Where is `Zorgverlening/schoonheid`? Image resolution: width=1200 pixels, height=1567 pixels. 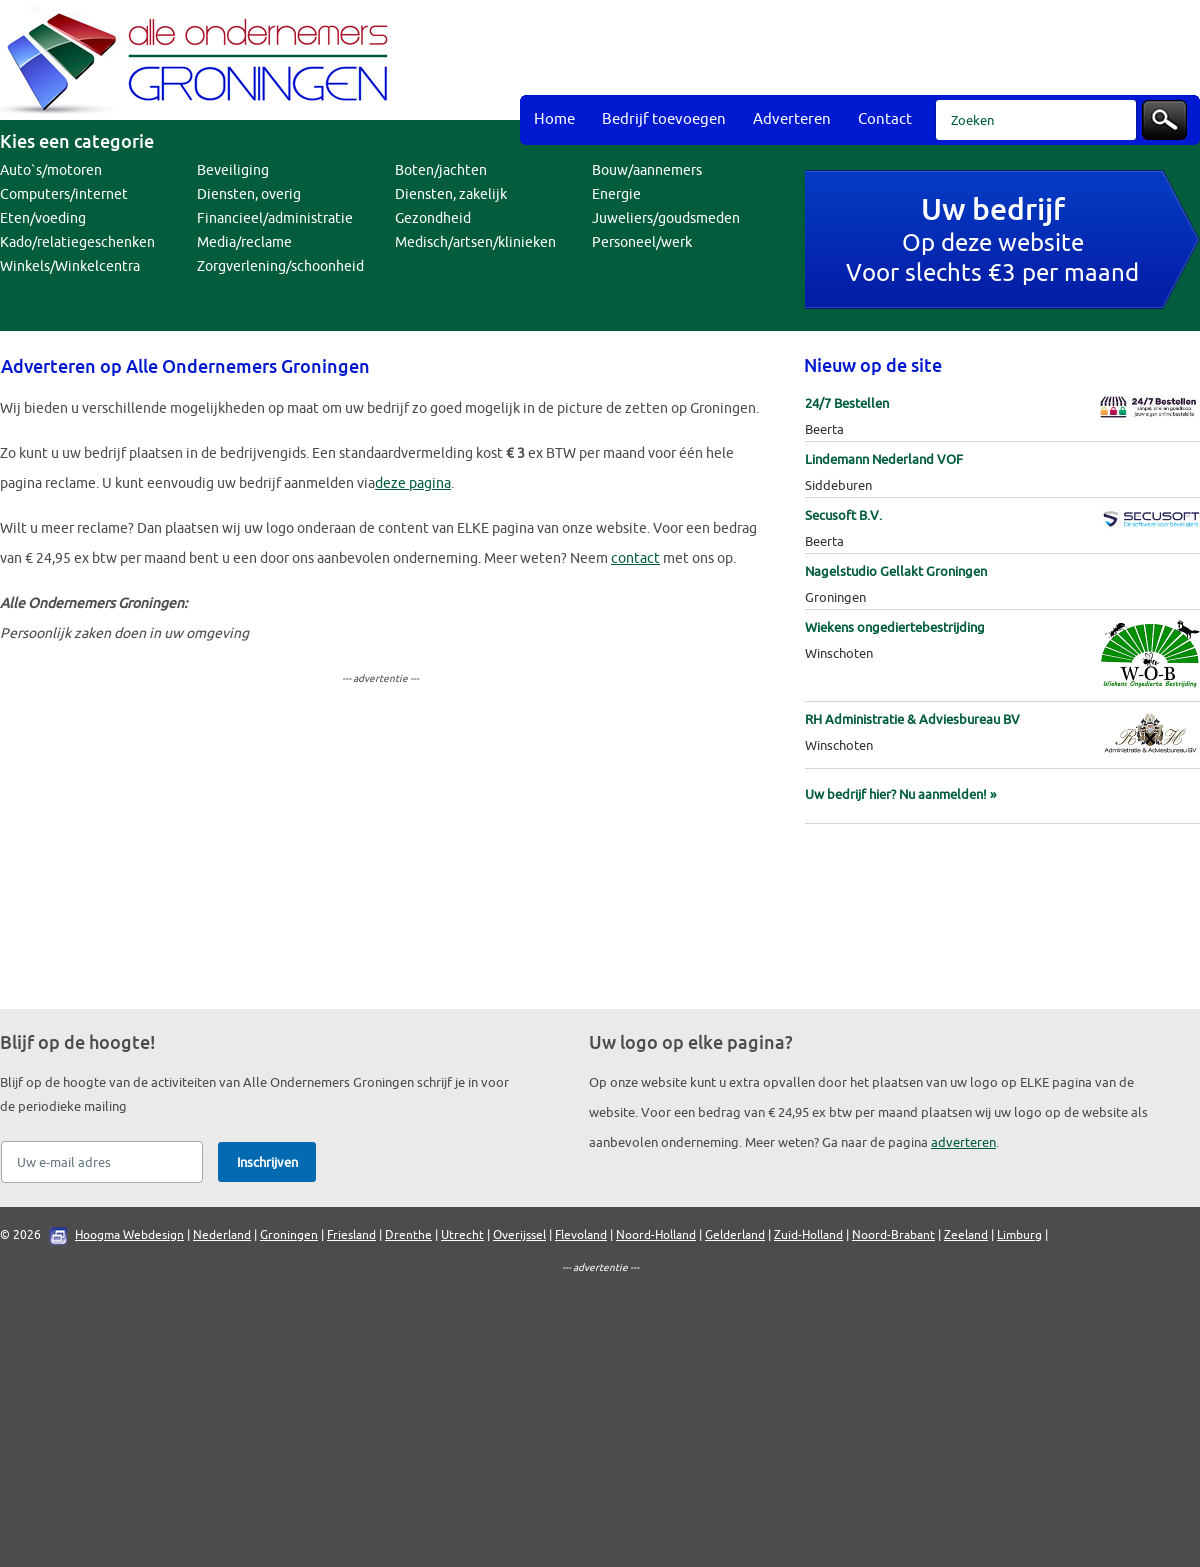 Zorgverlening/schoonheid is located at coordinates (280, 266).